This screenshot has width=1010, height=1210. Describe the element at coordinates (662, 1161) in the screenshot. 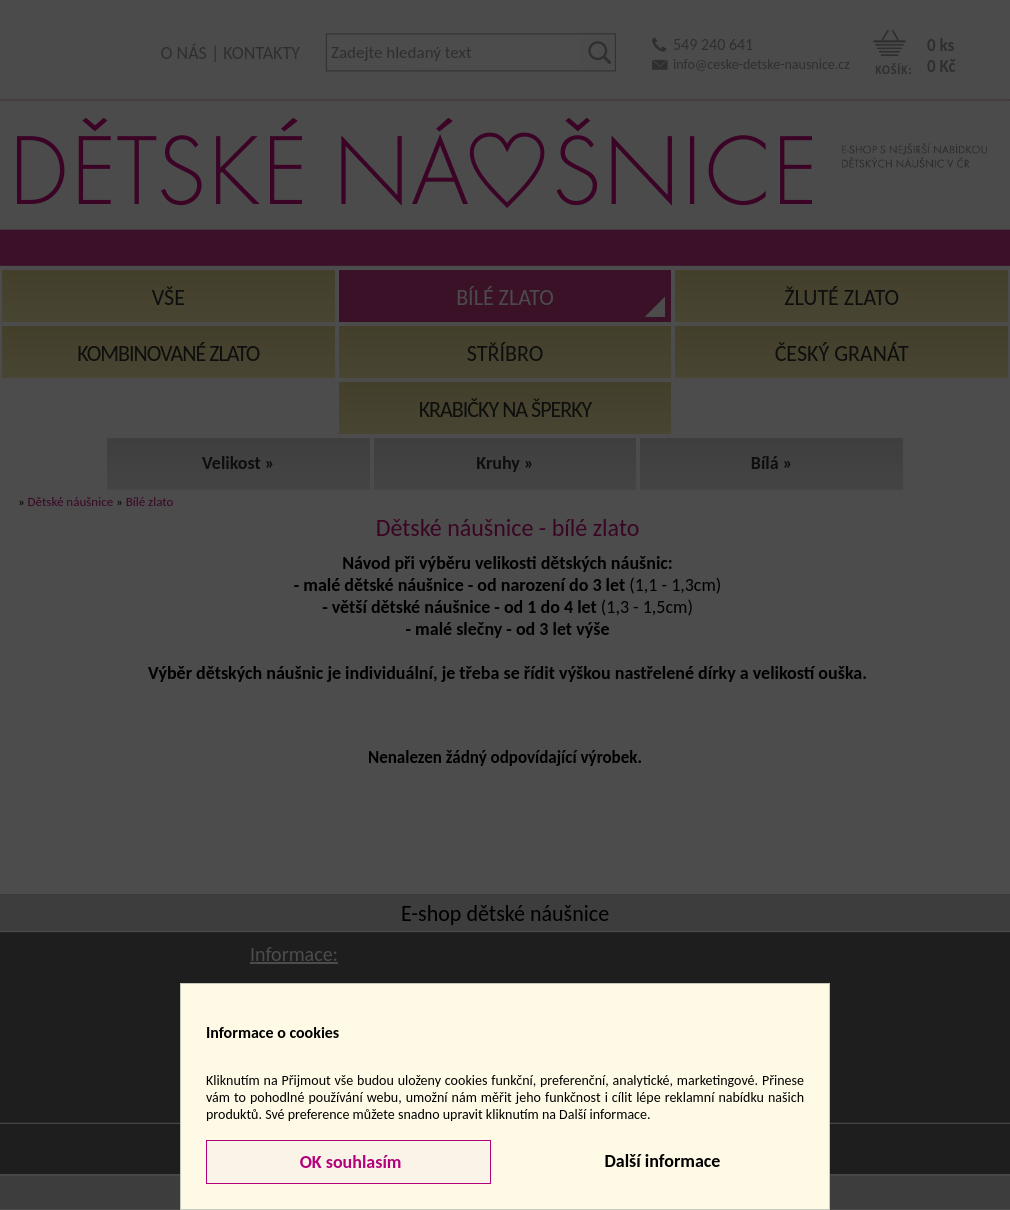

I see `Další informace` at that location.